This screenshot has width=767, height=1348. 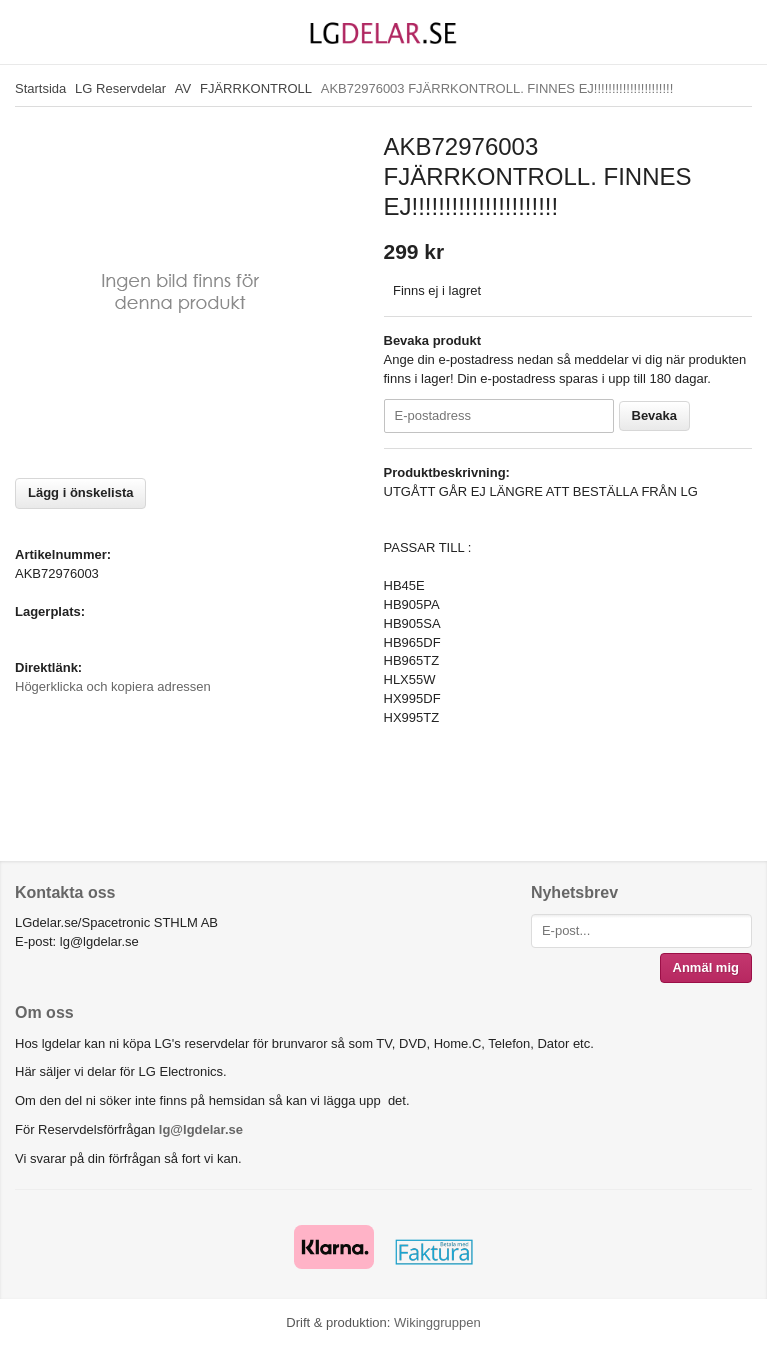 What do you see at coordinates (201, 1129) in the screenshot?
I see `lg@lgdelar.se` at bounding box center [201, 1129].